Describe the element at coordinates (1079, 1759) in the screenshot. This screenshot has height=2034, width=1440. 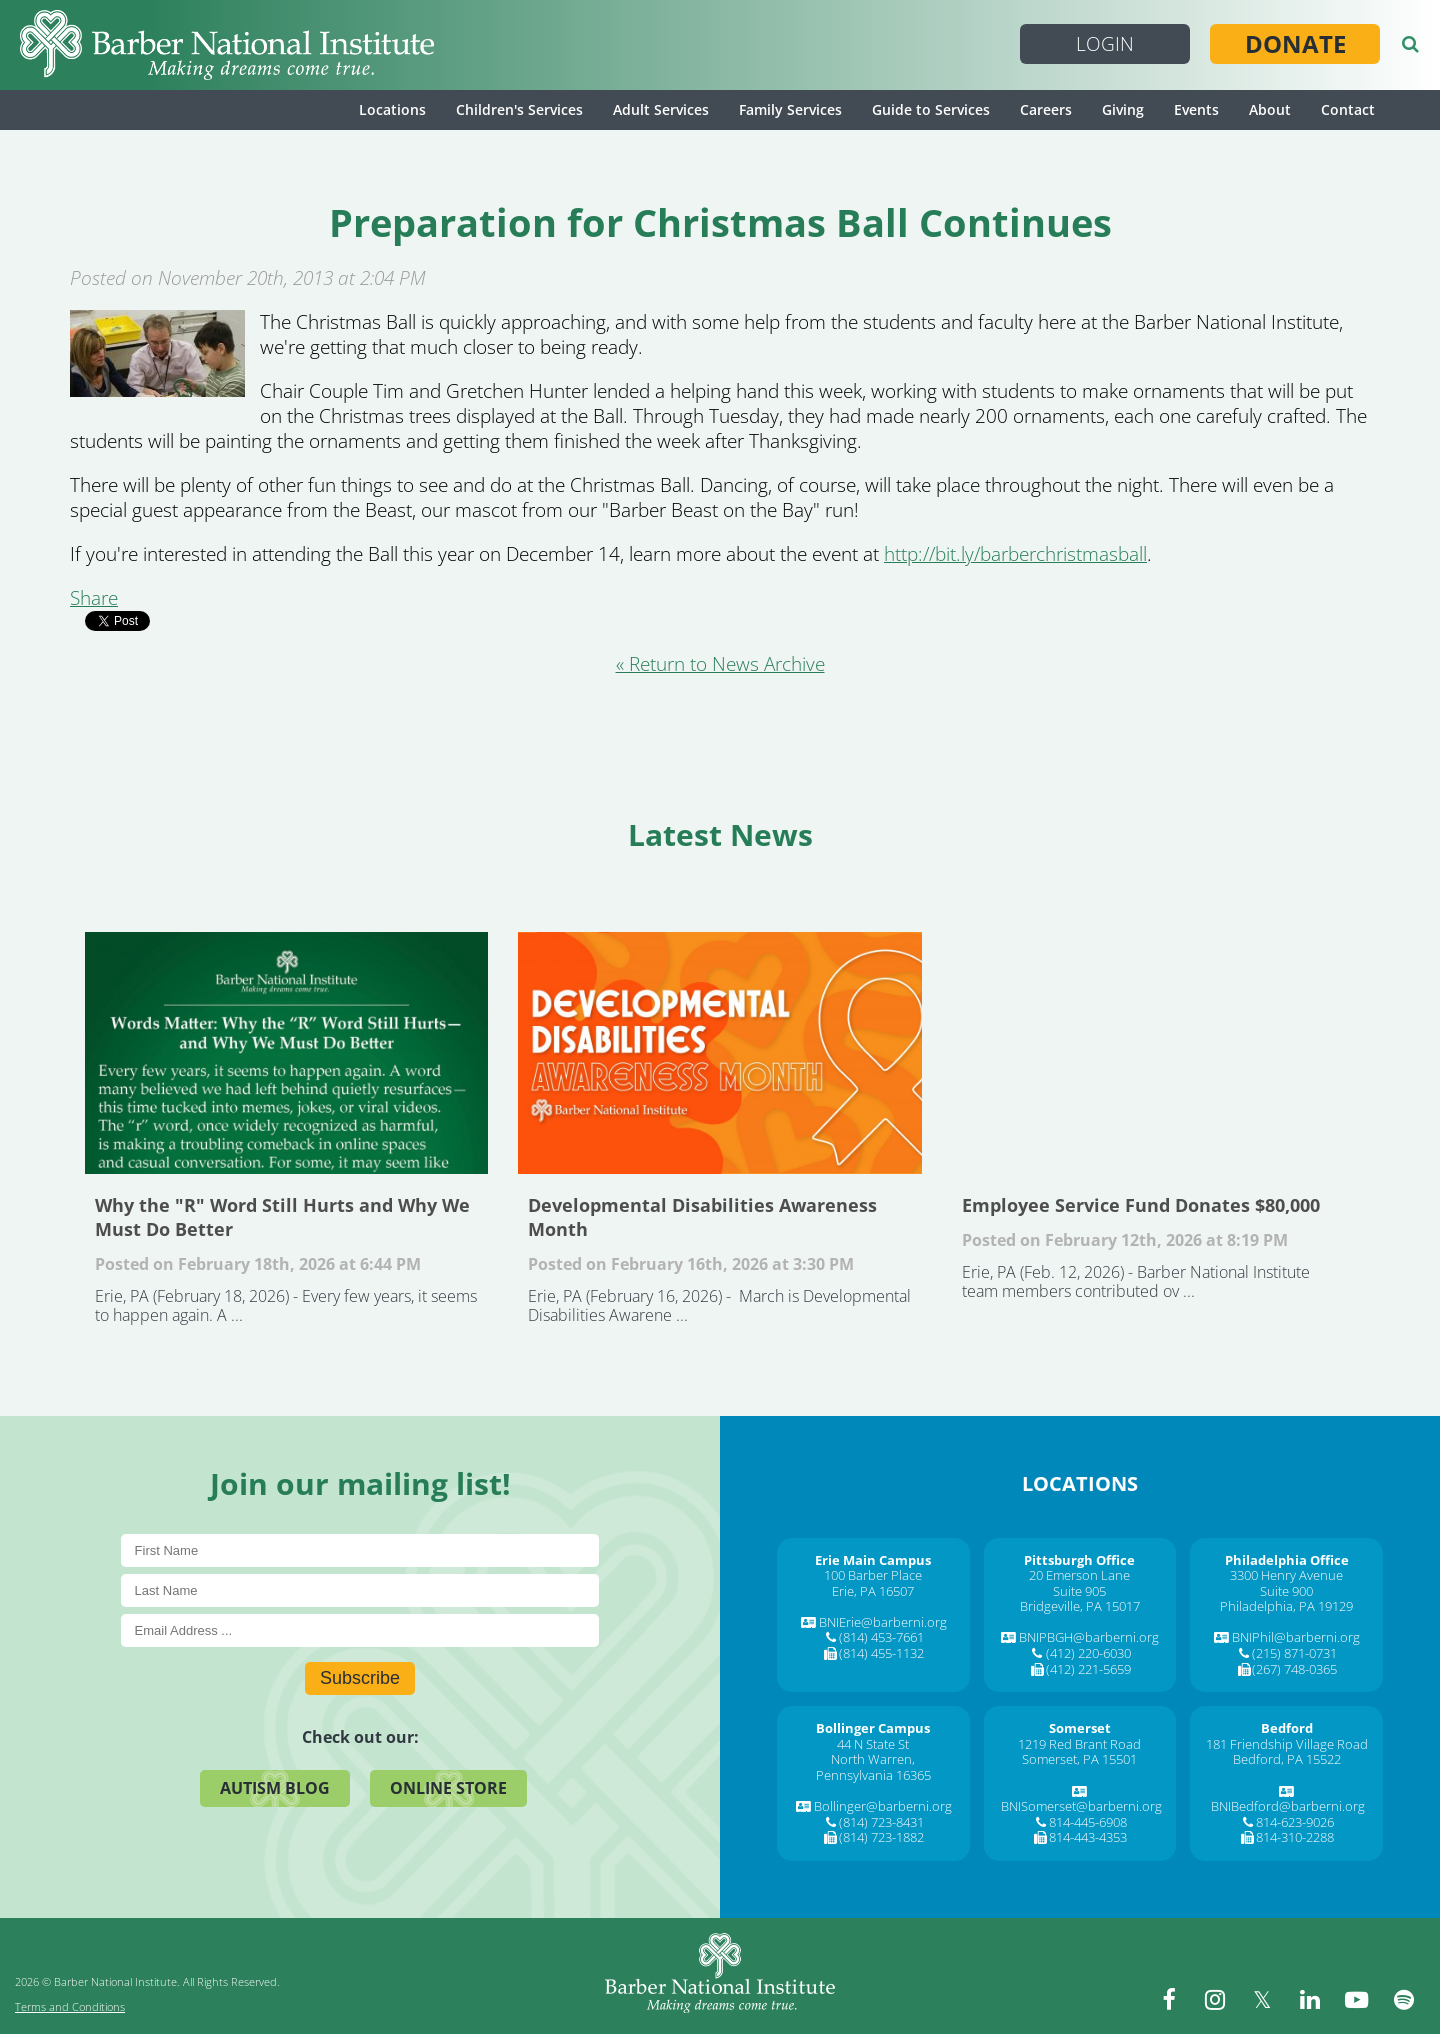
I see `Somerset, PA 15501` at that location.